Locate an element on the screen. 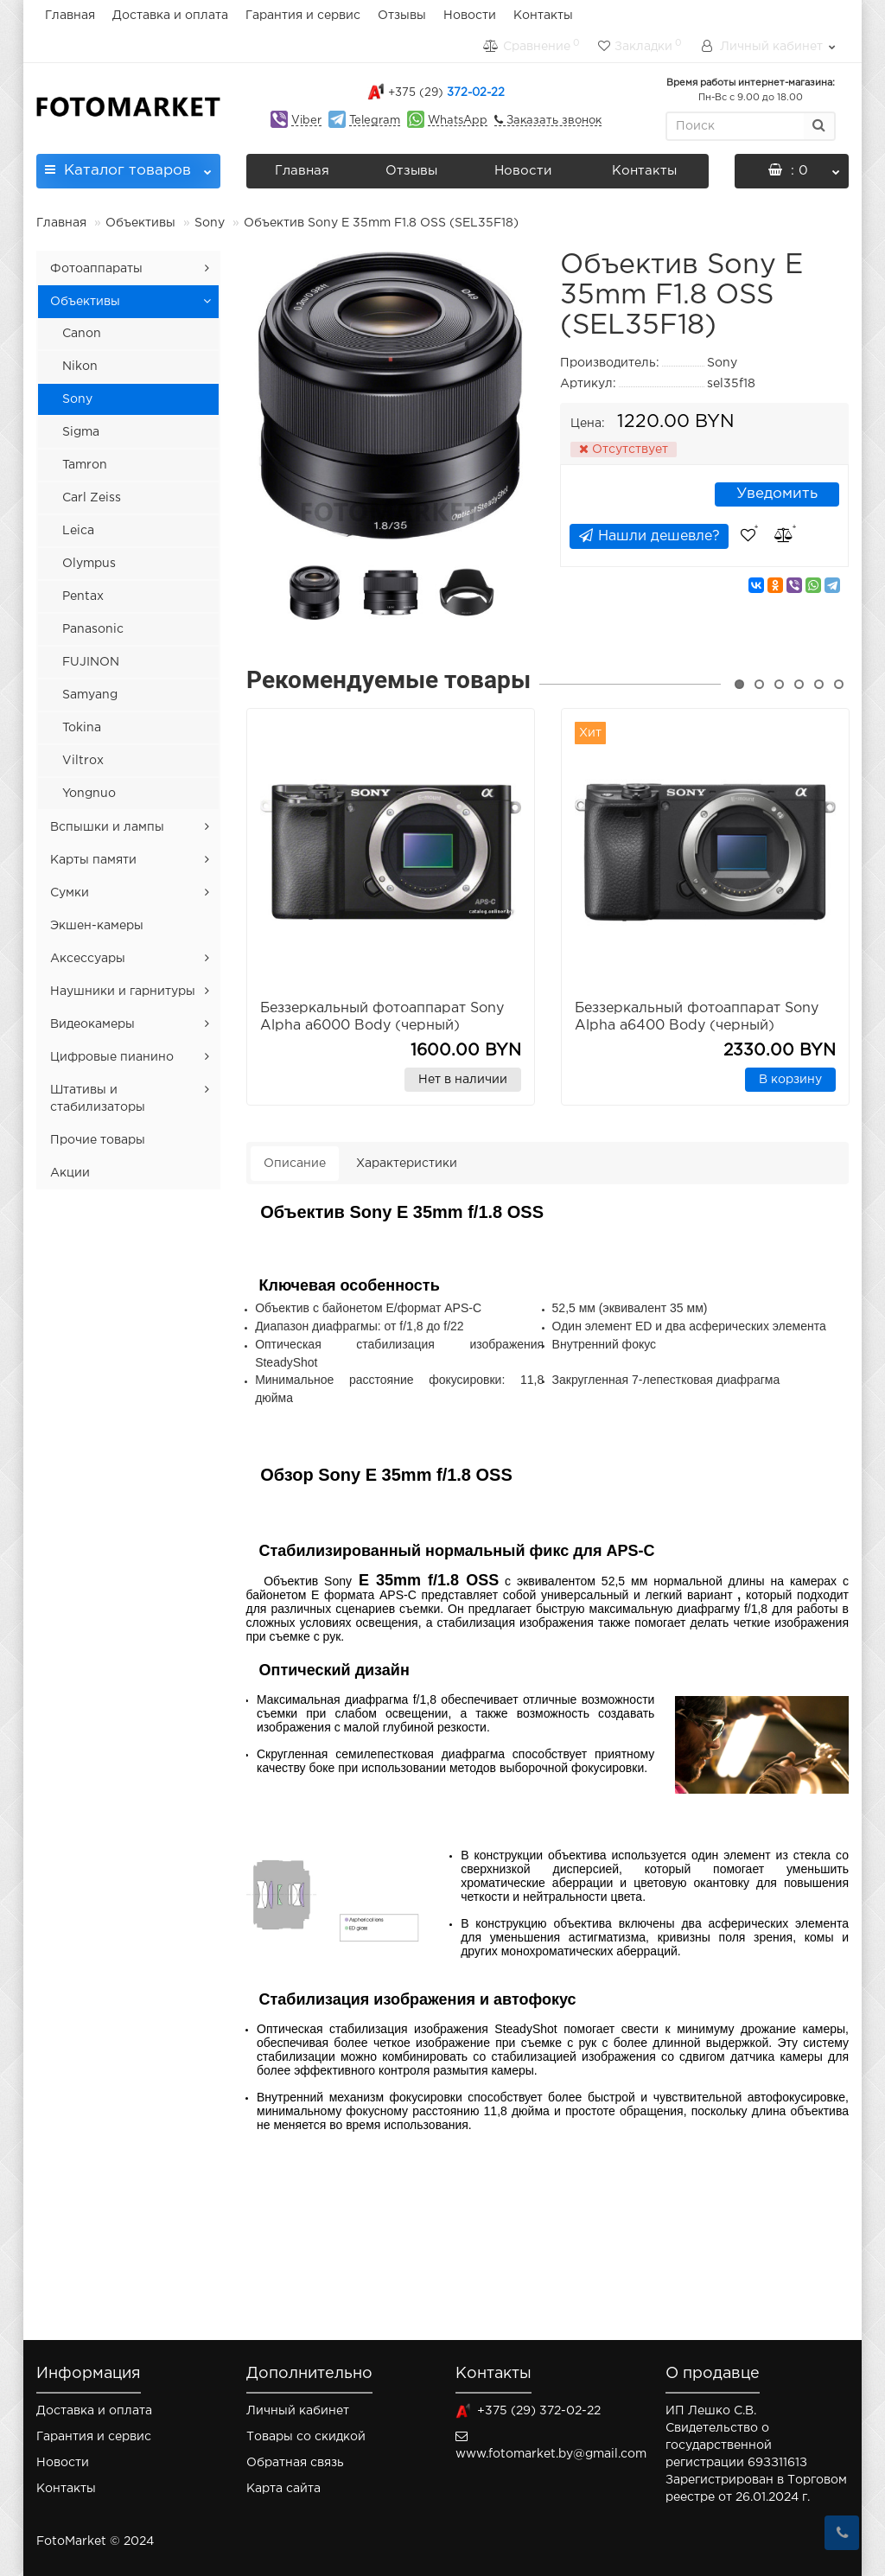 The width and height of the screenshot is (885, 2576). Контакты is located at coordinates (543, 15).